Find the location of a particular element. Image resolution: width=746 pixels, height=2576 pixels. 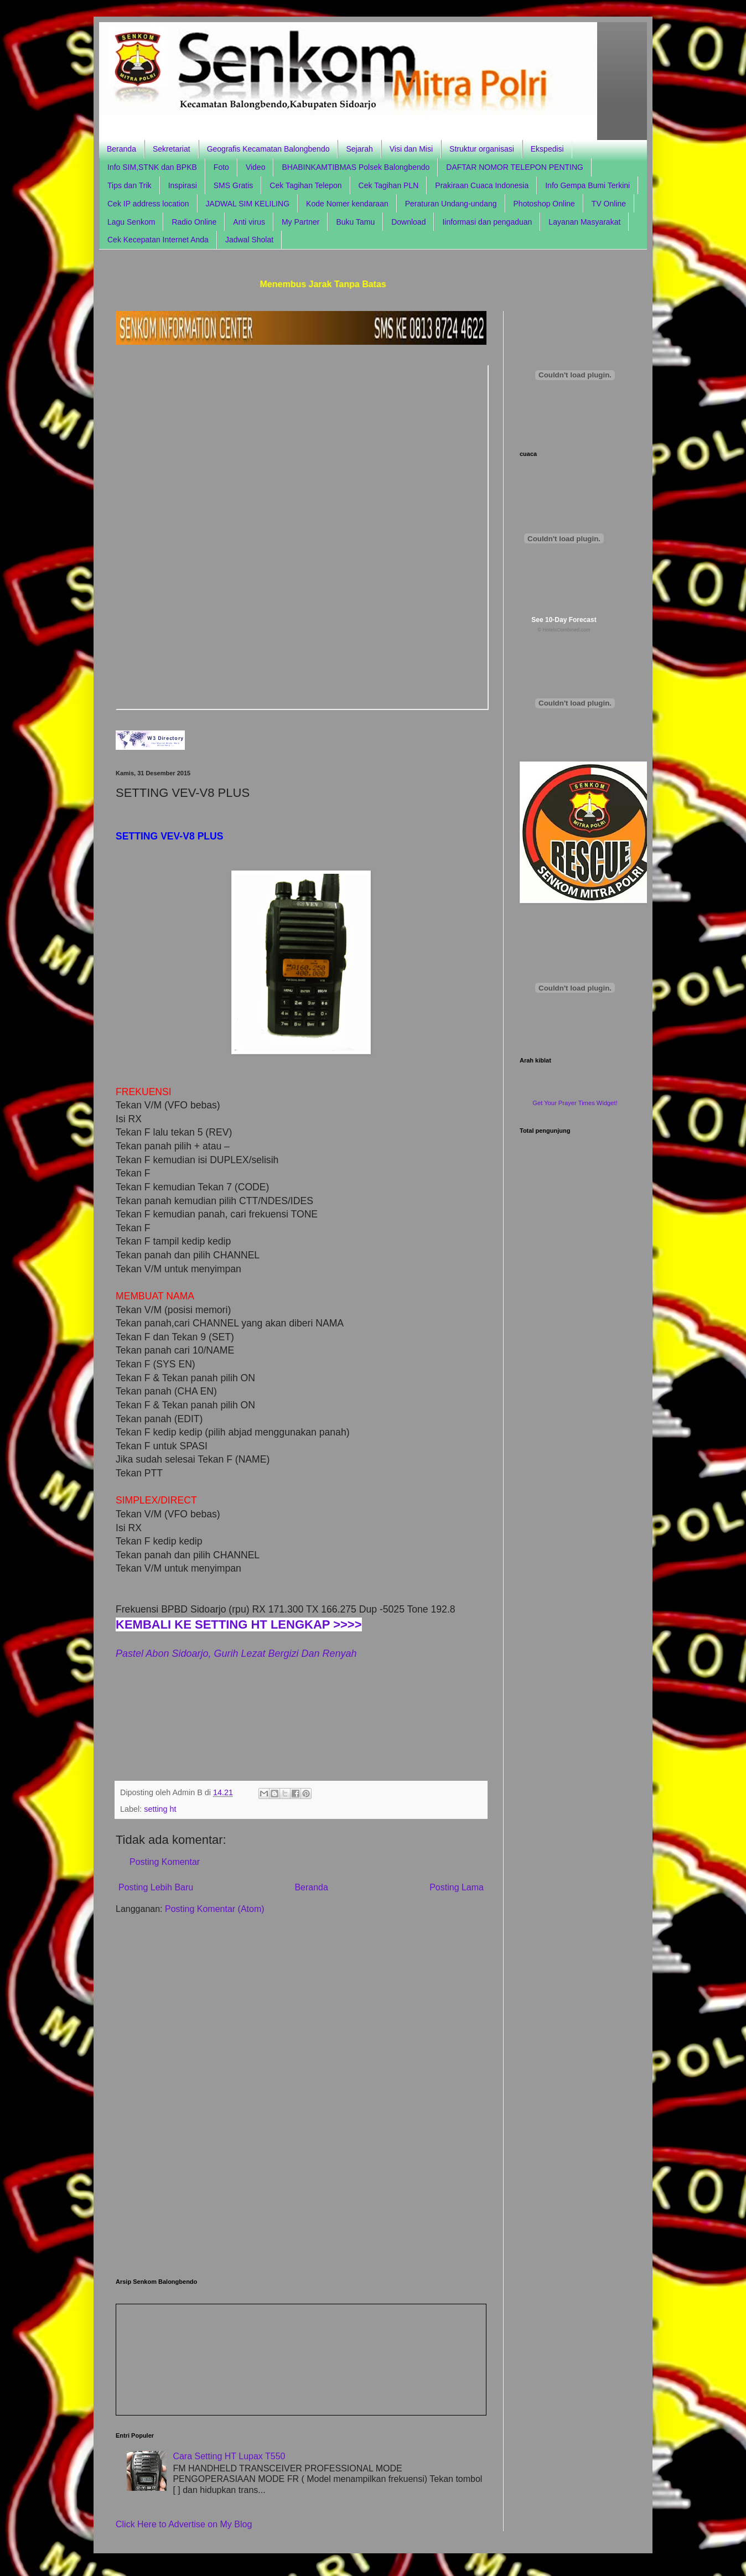

Posting Lebih Baru is located at coordinates (155, 1887).